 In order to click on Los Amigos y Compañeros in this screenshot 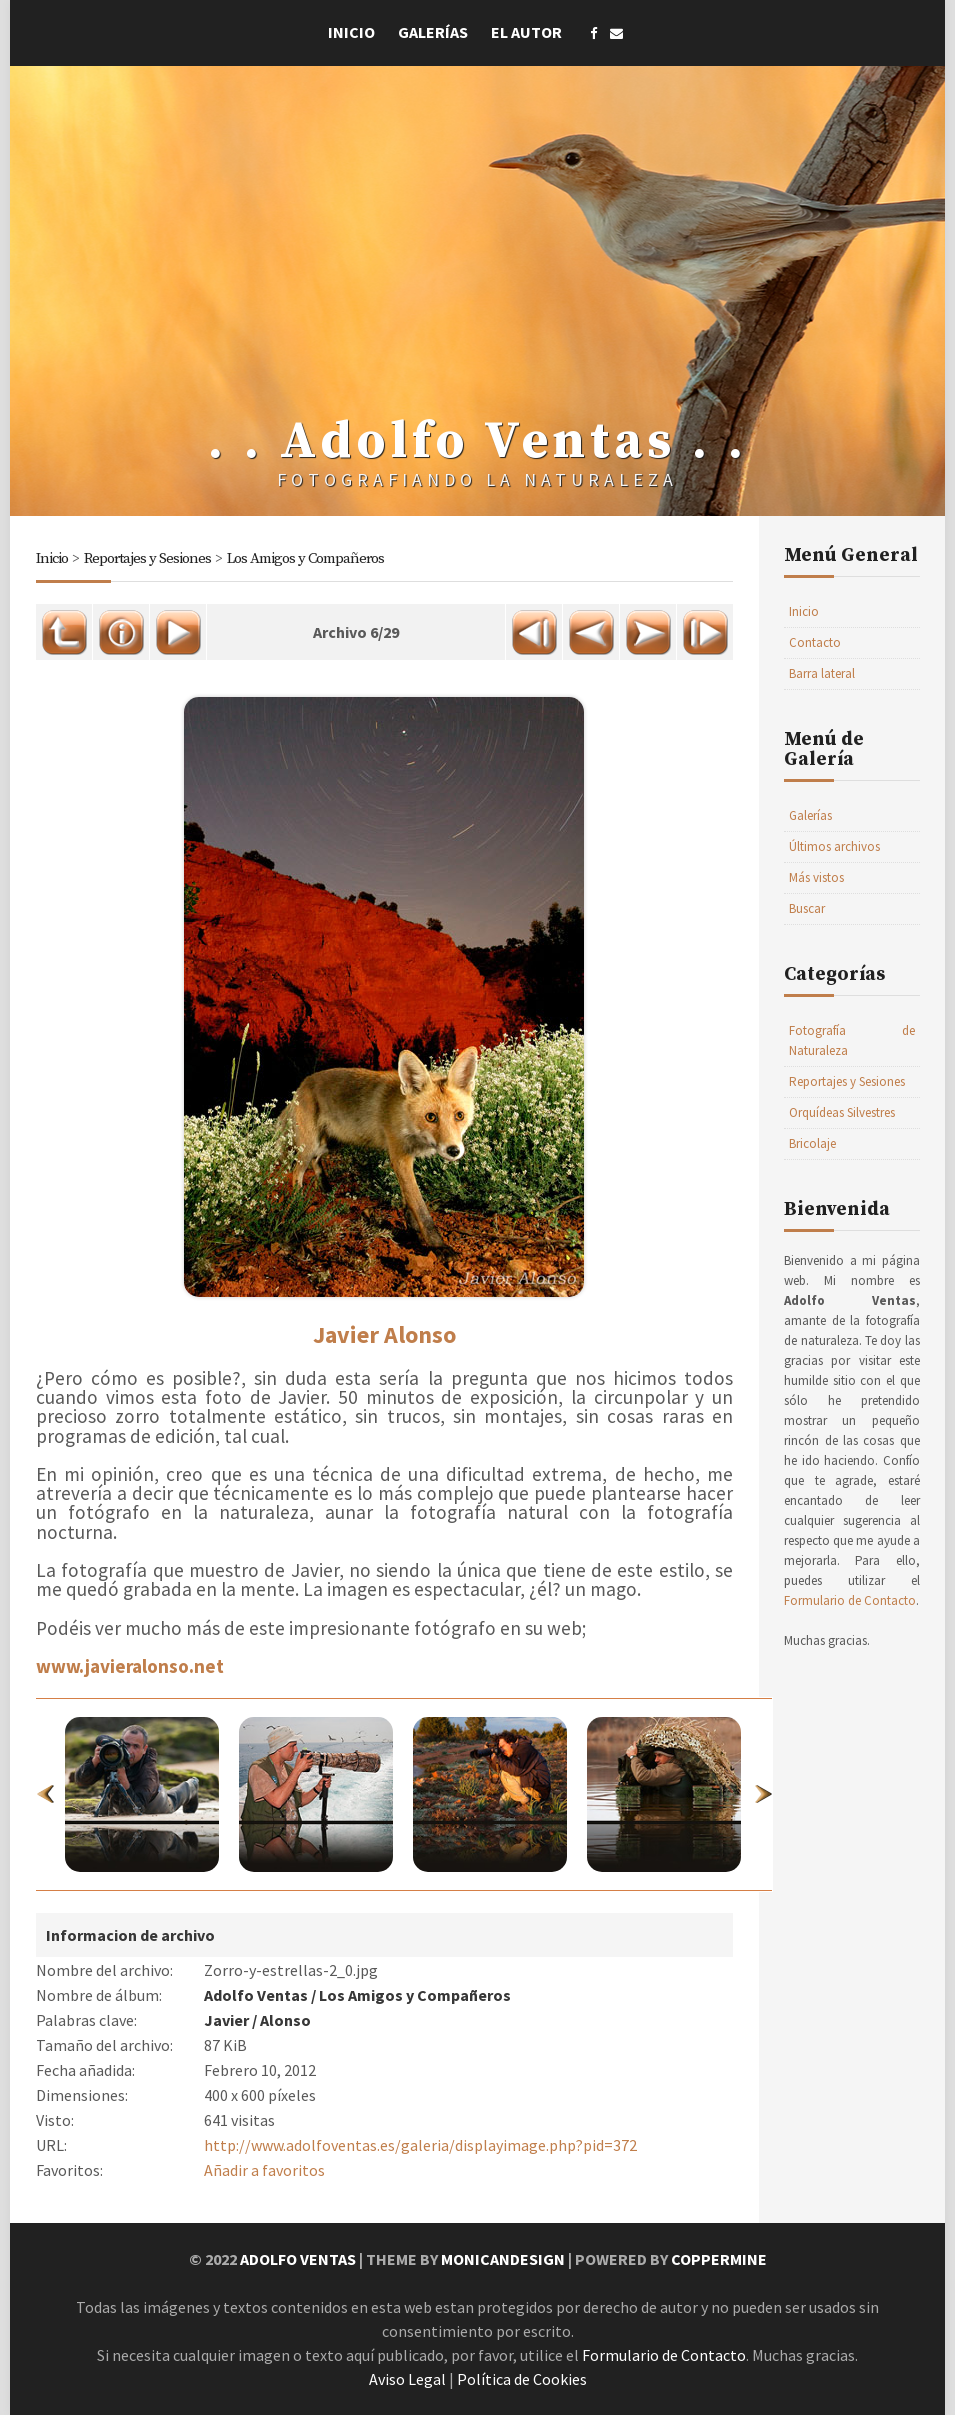, I will do `click(305, 558)`.